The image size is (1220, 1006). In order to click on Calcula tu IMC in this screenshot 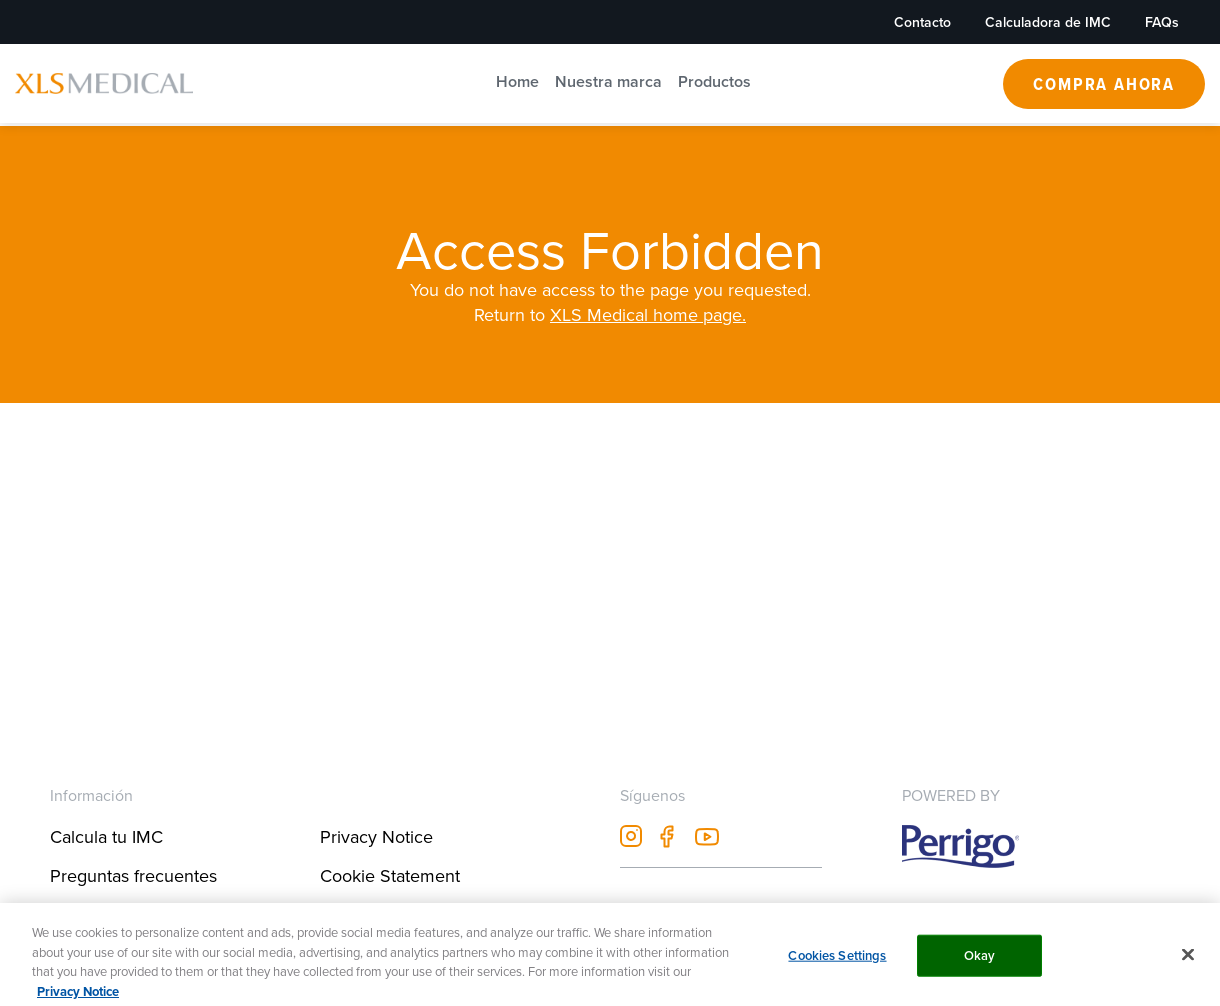, I will do `click(106, 836)`.